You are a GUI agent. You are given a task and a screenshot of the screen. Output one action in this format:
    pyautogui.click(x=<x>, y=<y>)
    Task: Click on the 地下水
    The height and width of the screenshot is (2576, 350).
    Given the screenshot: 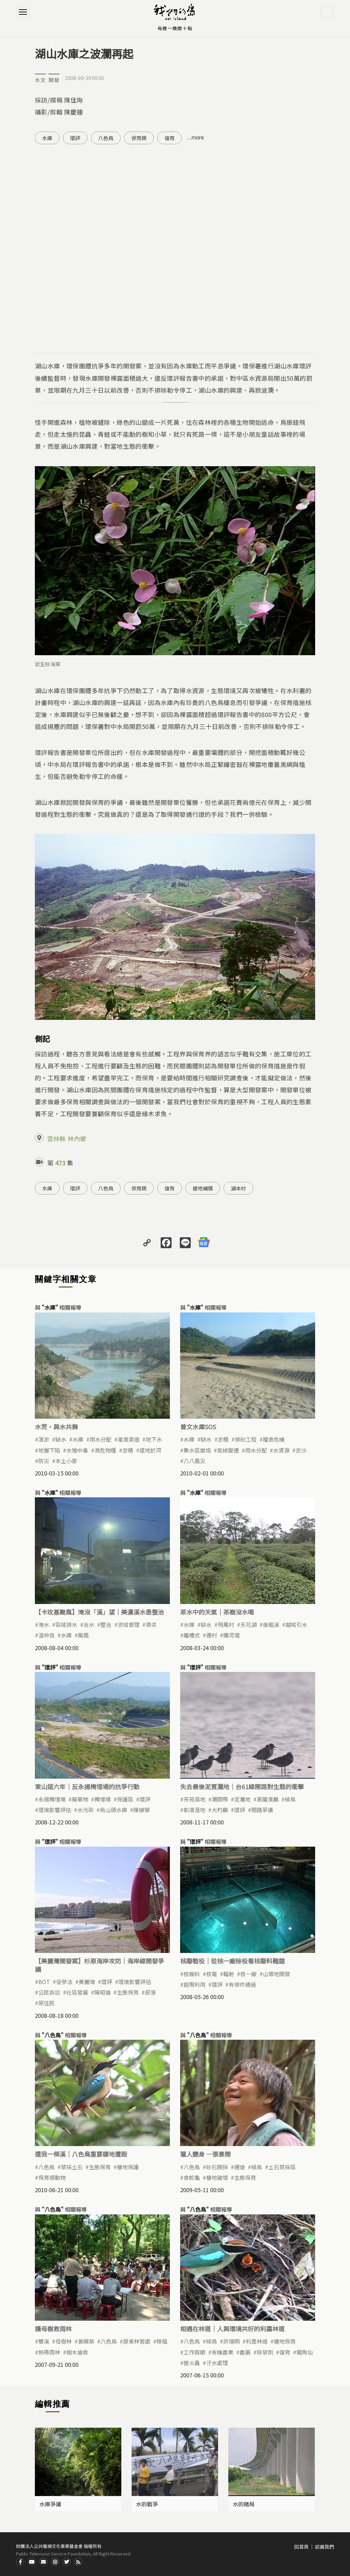 What is the action you would take?
    pyautogui.click(x=154, y=1439)
    